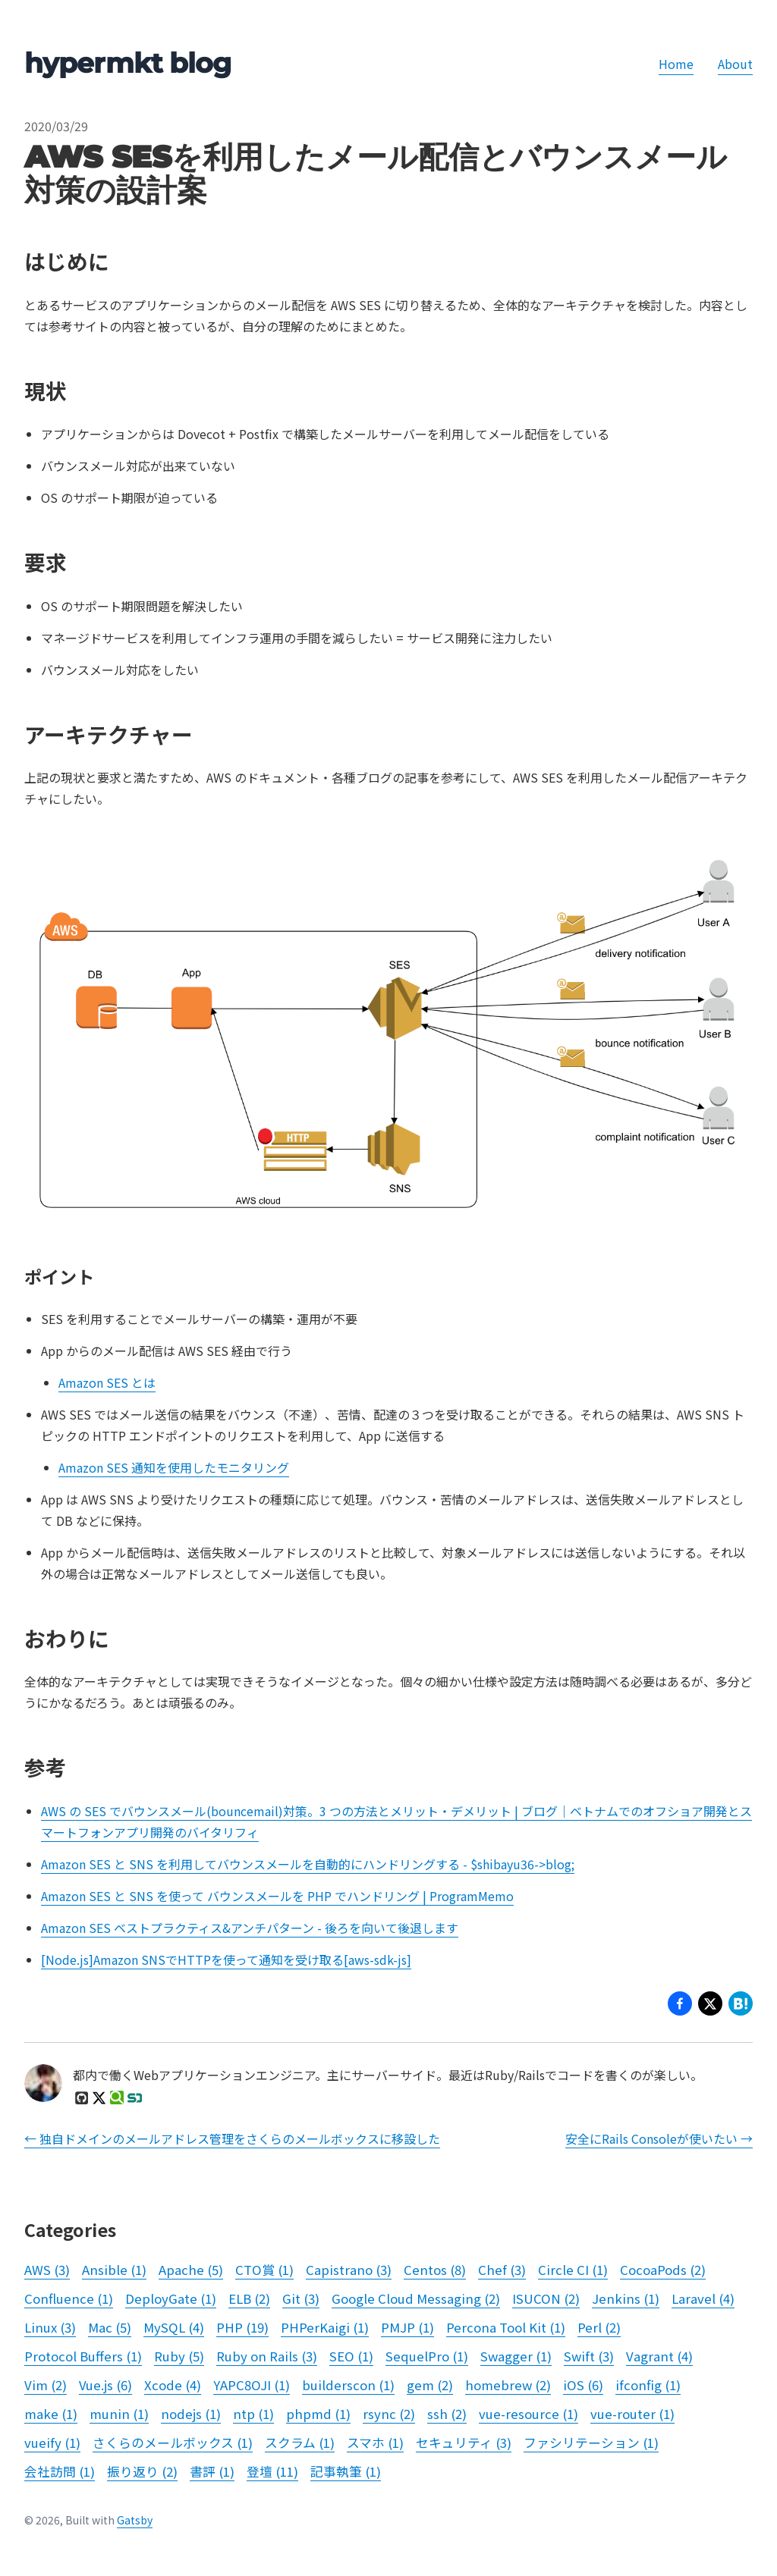 The image size is (777, 2576). What do you see at coordinates (173, 2442) in the screenshot?
I see `さくらのメールボックス (1)` at bounding box center [173, 2442].